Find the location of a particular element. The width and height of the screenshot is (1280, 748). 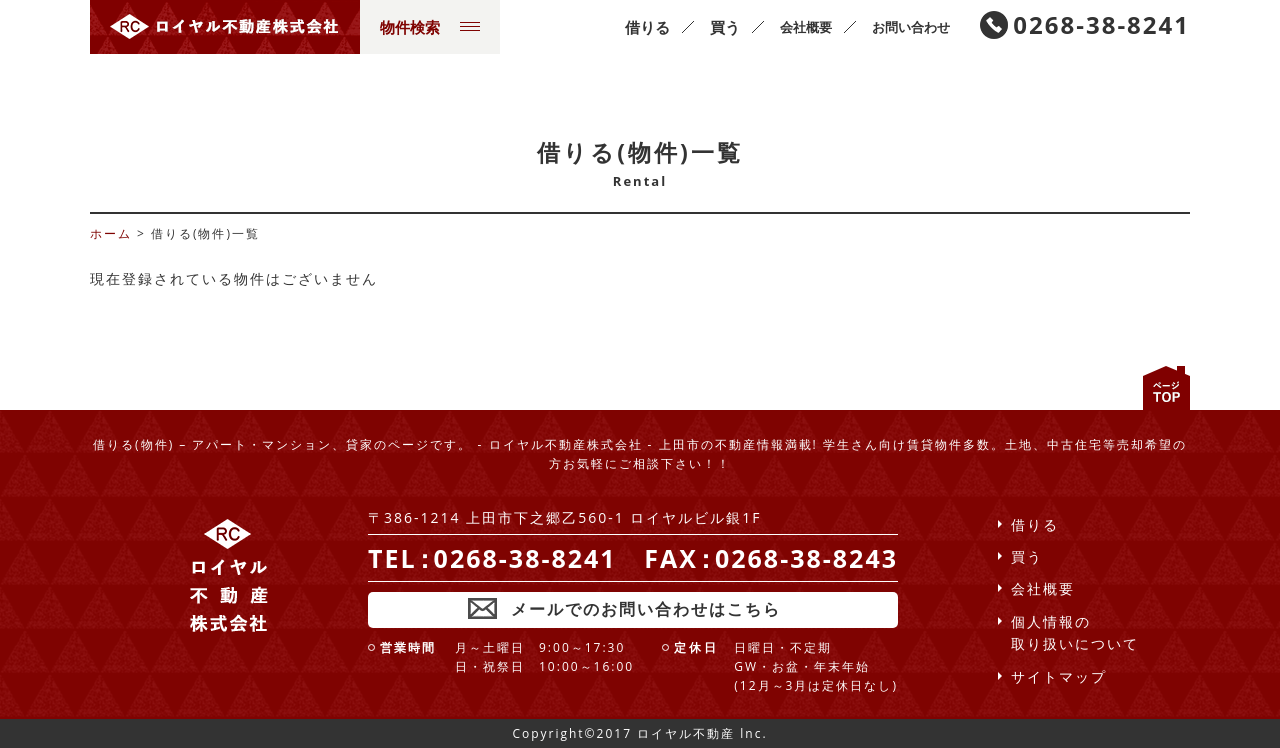

物件検索 is located at coordinates (430, 27).